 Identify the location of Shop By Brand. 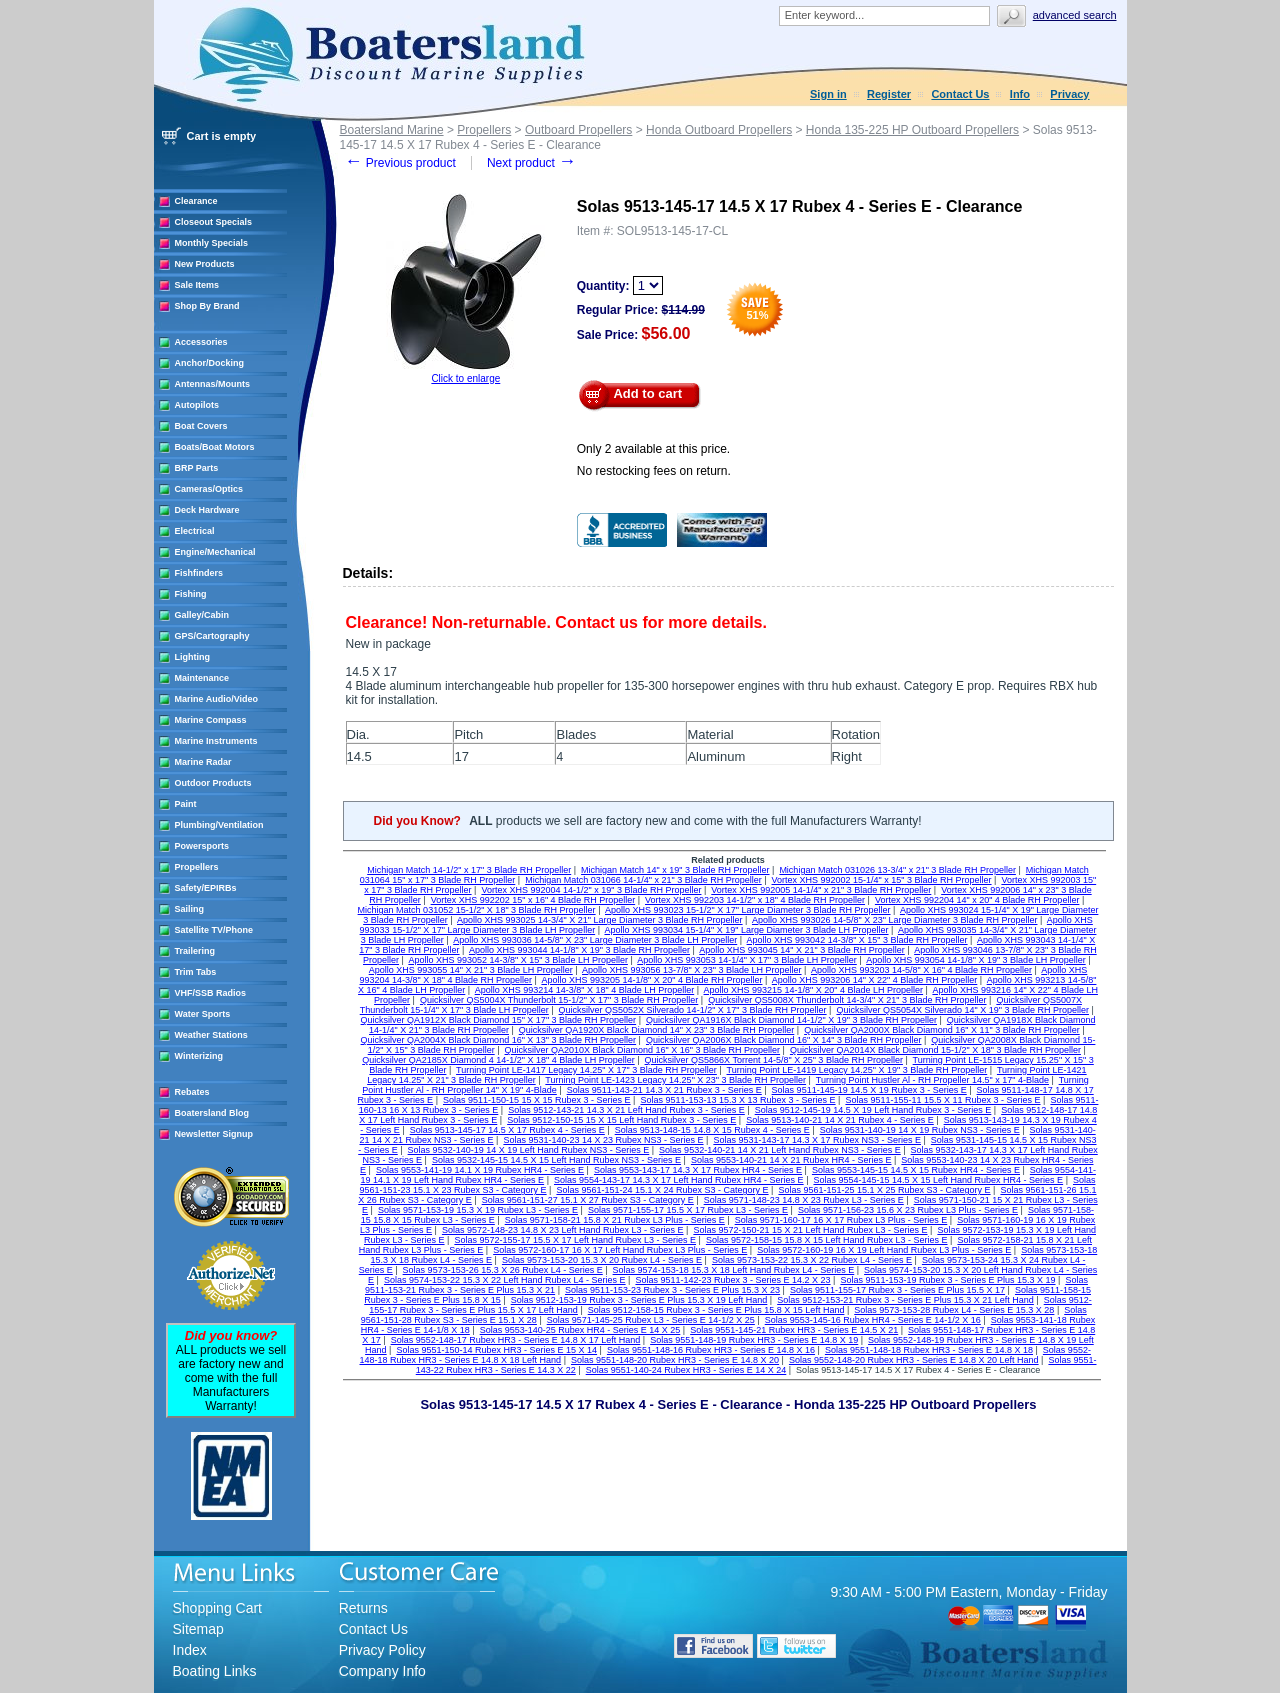
(207, 306).